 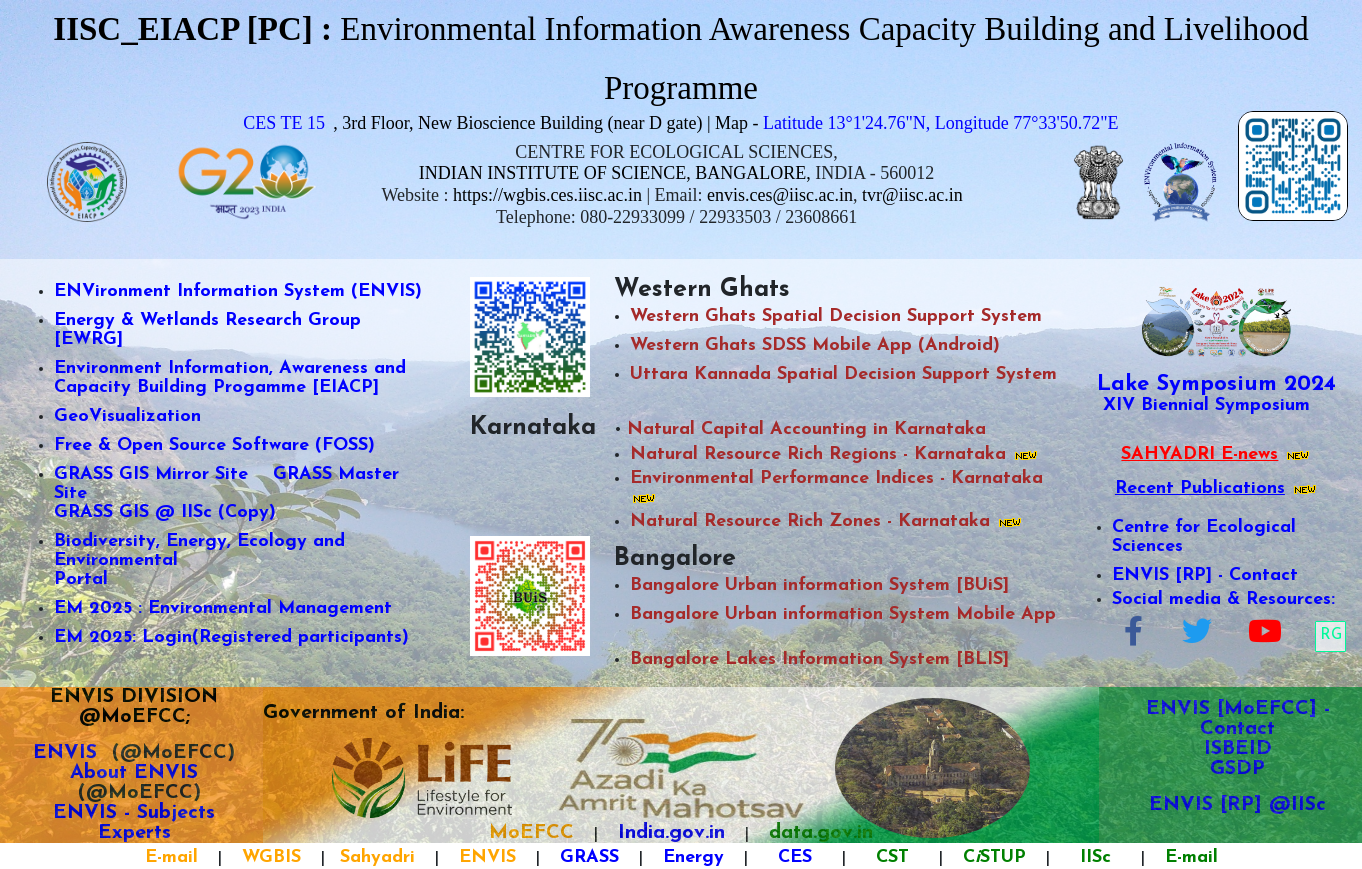 What do you see at coordinates (941, 123) in the screenshot?
I see `Latitude 13°1'24.76"N, Longitude 77°33'50.72"E` at bounding box center [941, 123].